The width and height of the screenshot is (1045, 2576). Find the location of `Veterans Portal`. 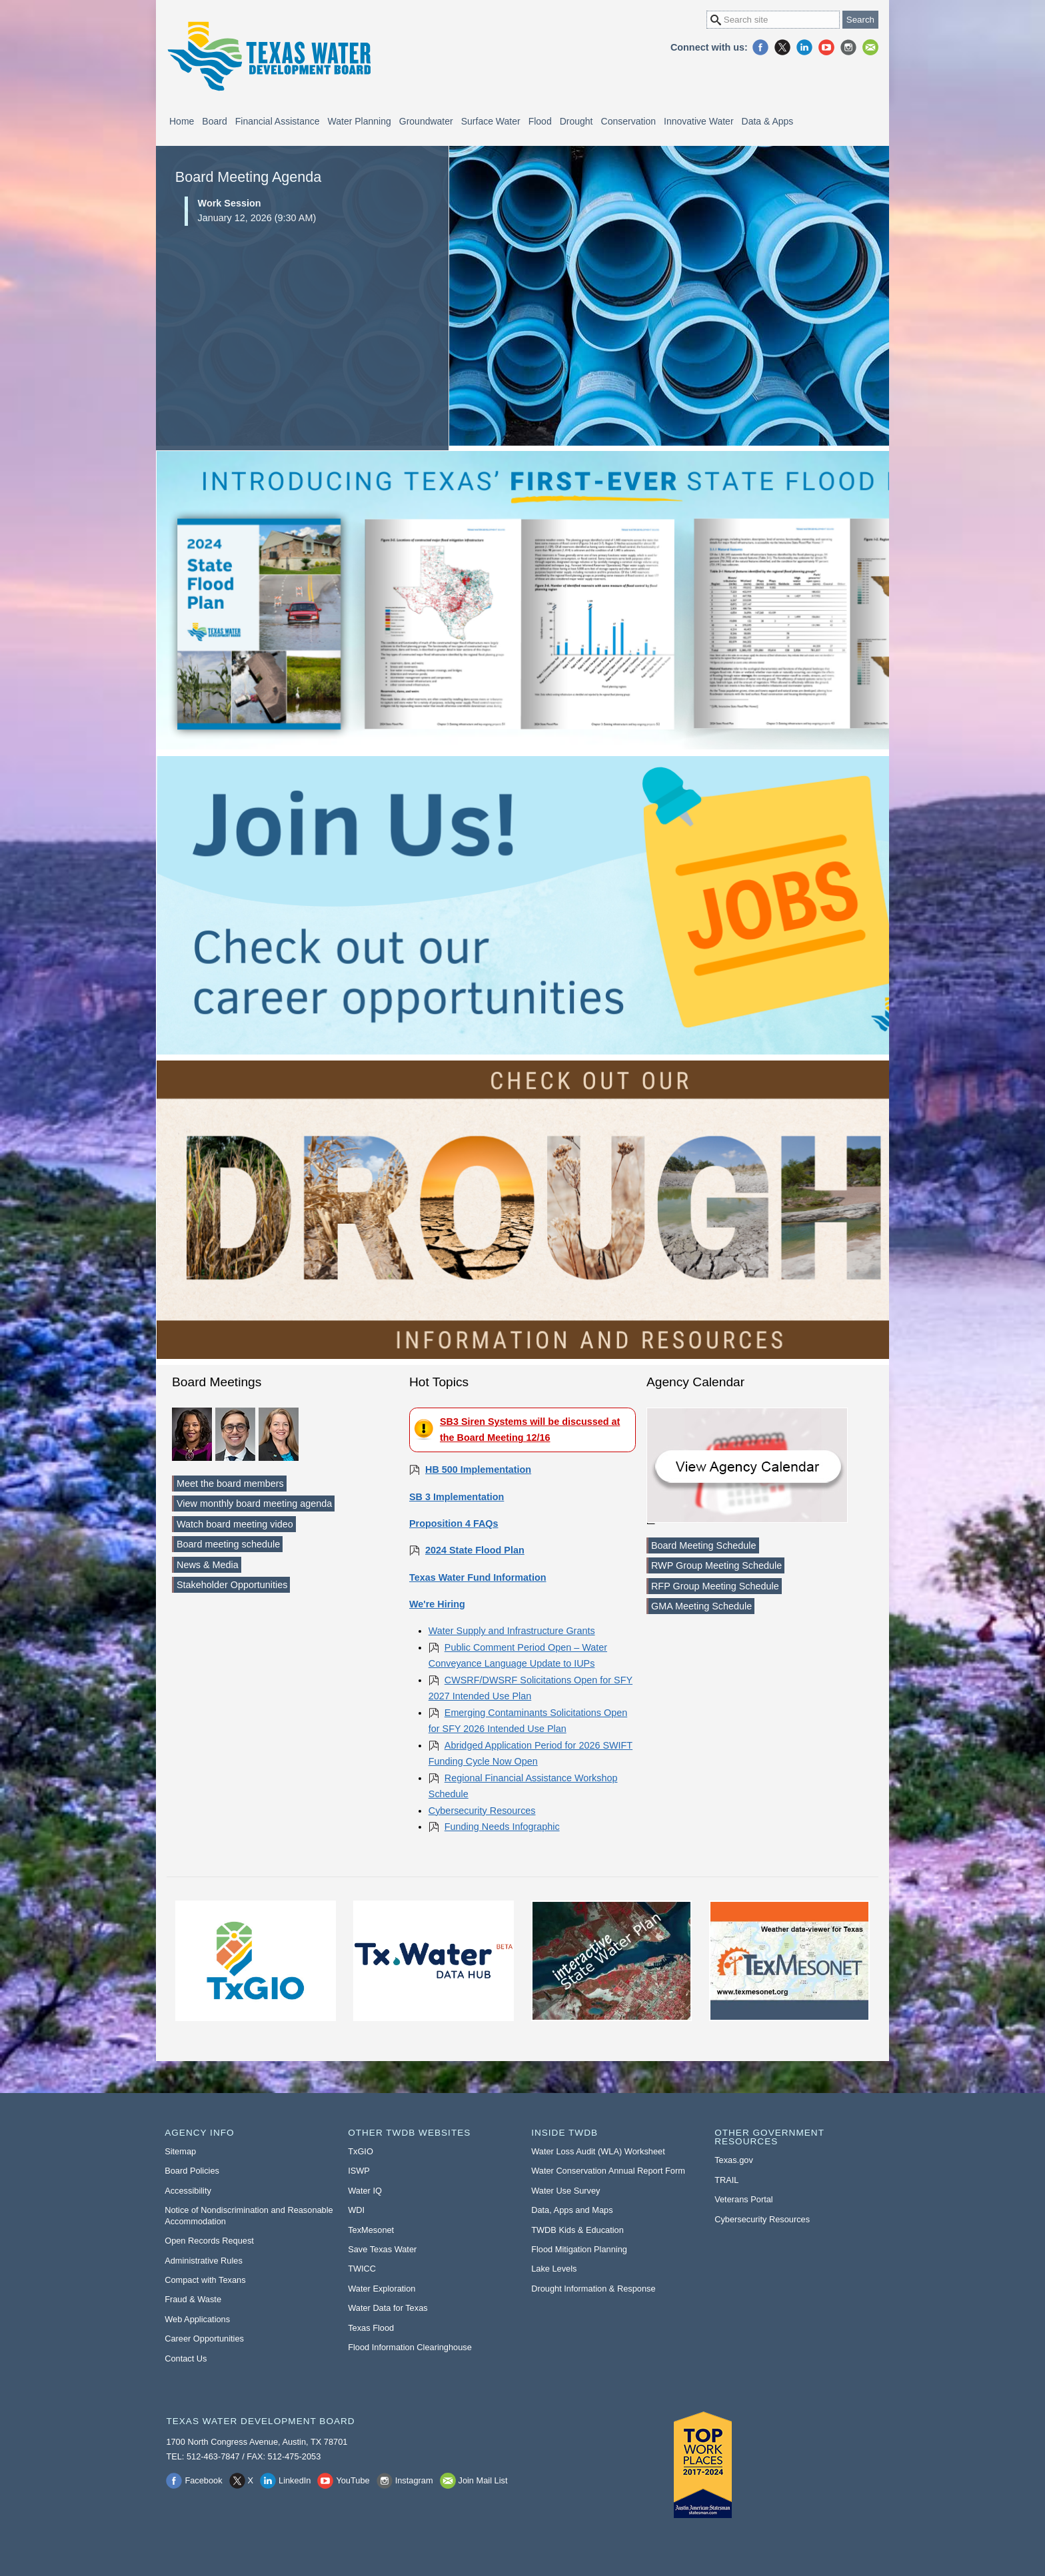

Veterans Portal is located at coordinates (743, 2199).